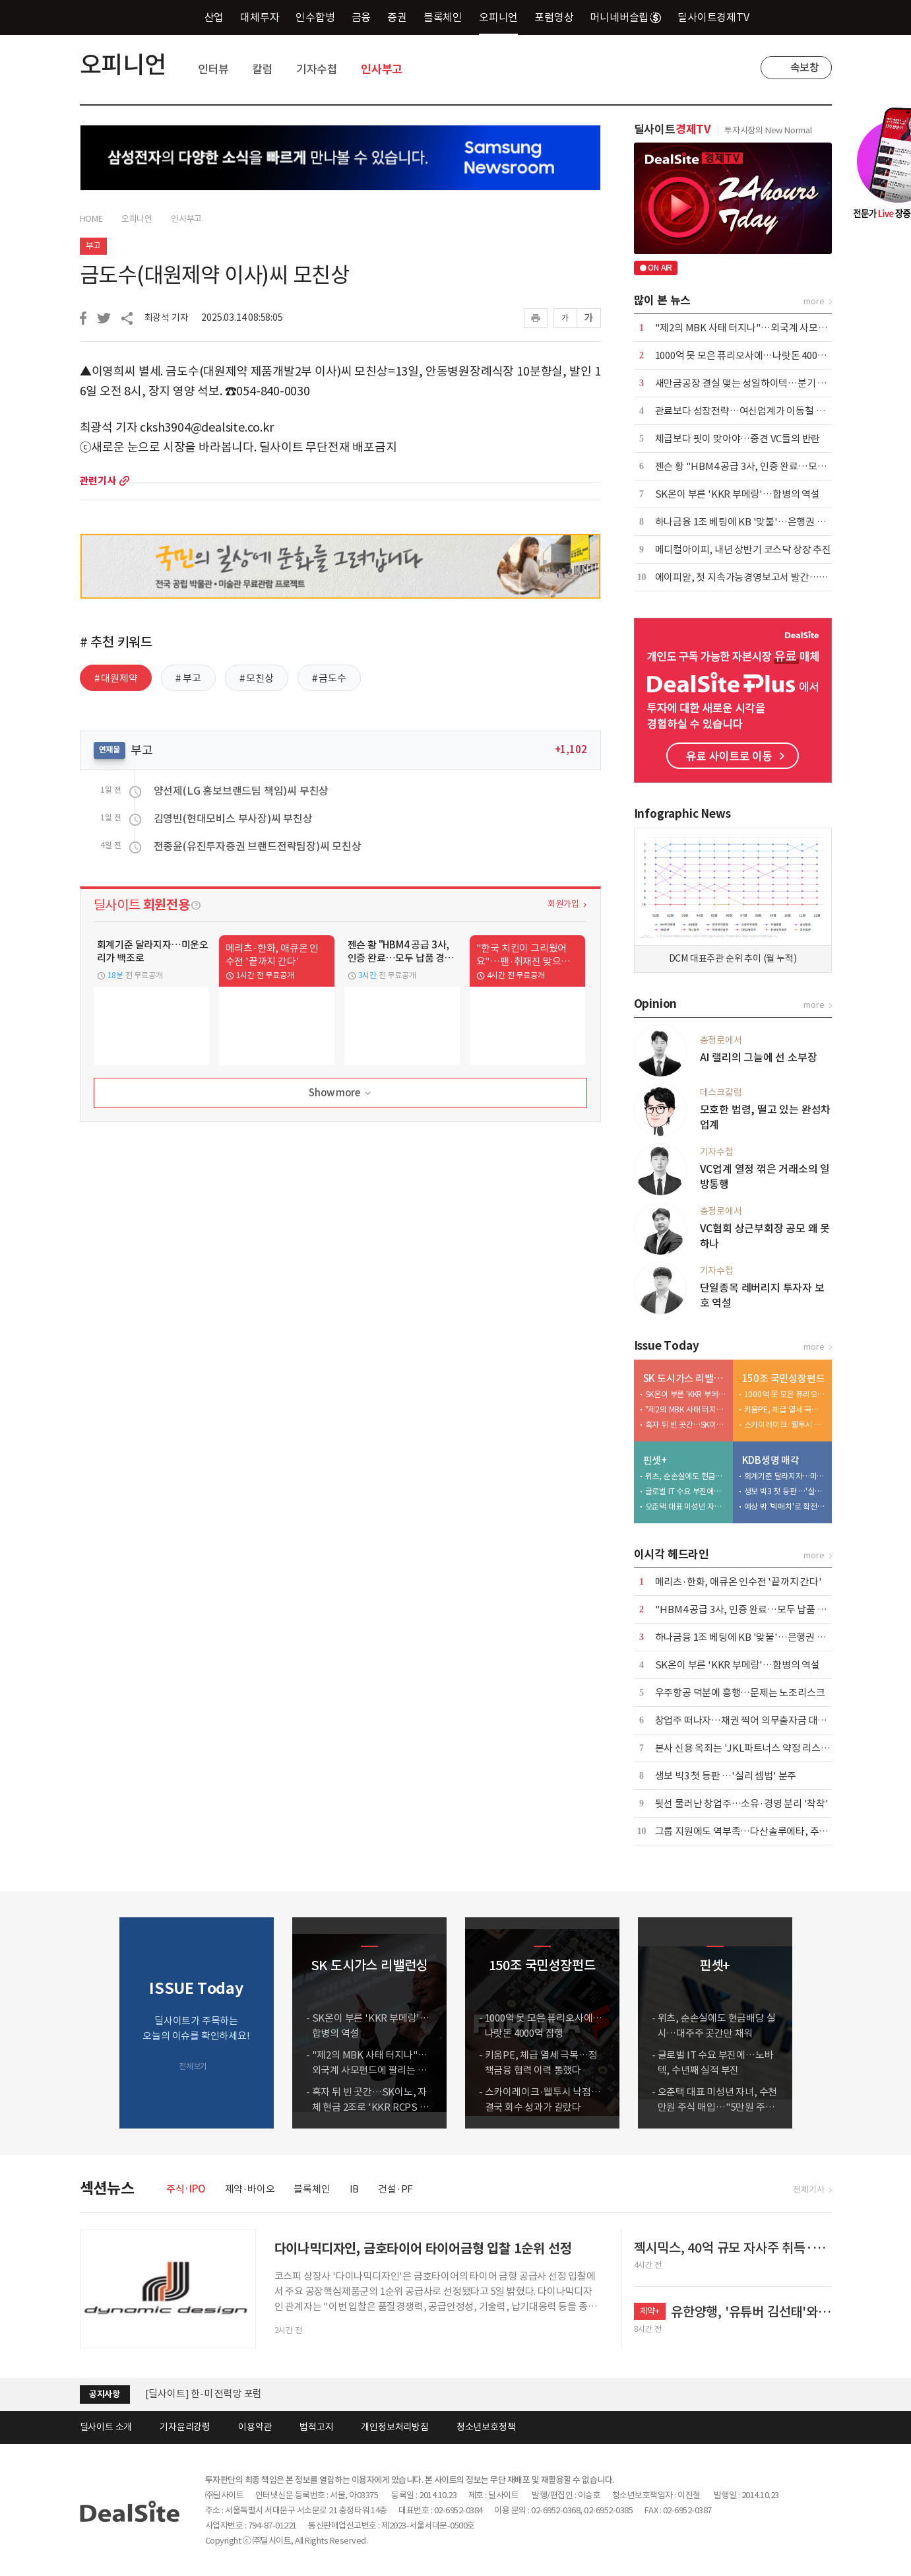 This screenshot has width=911, height=2576. Describe the element at coordinates (498, 17) in the screenshot. I see `오피니언` at that location.